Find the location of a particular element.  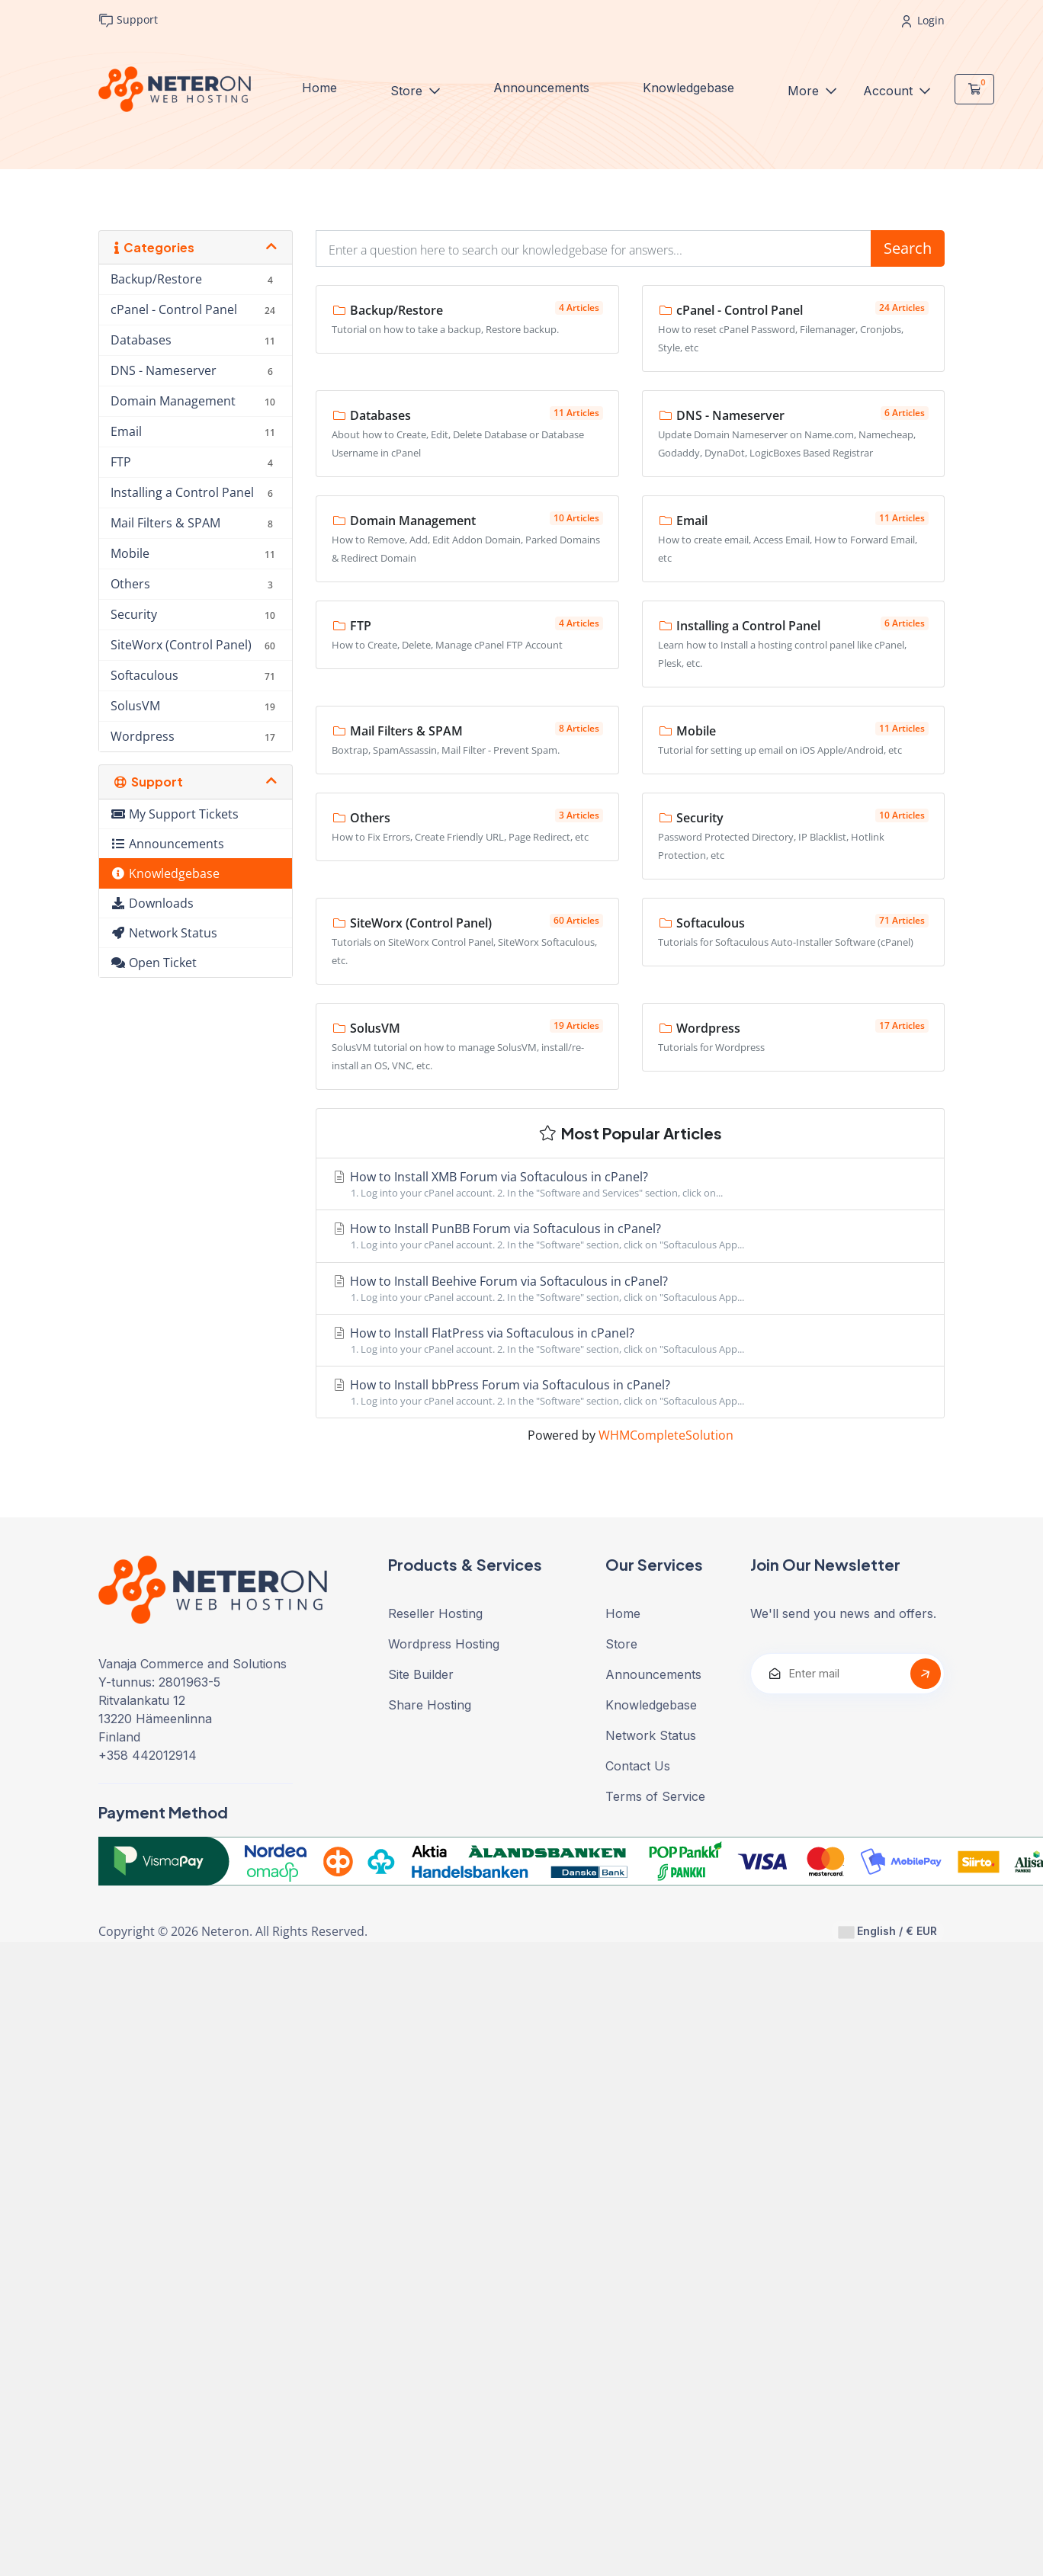

How to Install FlatPress via Softaculous in cPanel? is located at coordinates (630, 1341).